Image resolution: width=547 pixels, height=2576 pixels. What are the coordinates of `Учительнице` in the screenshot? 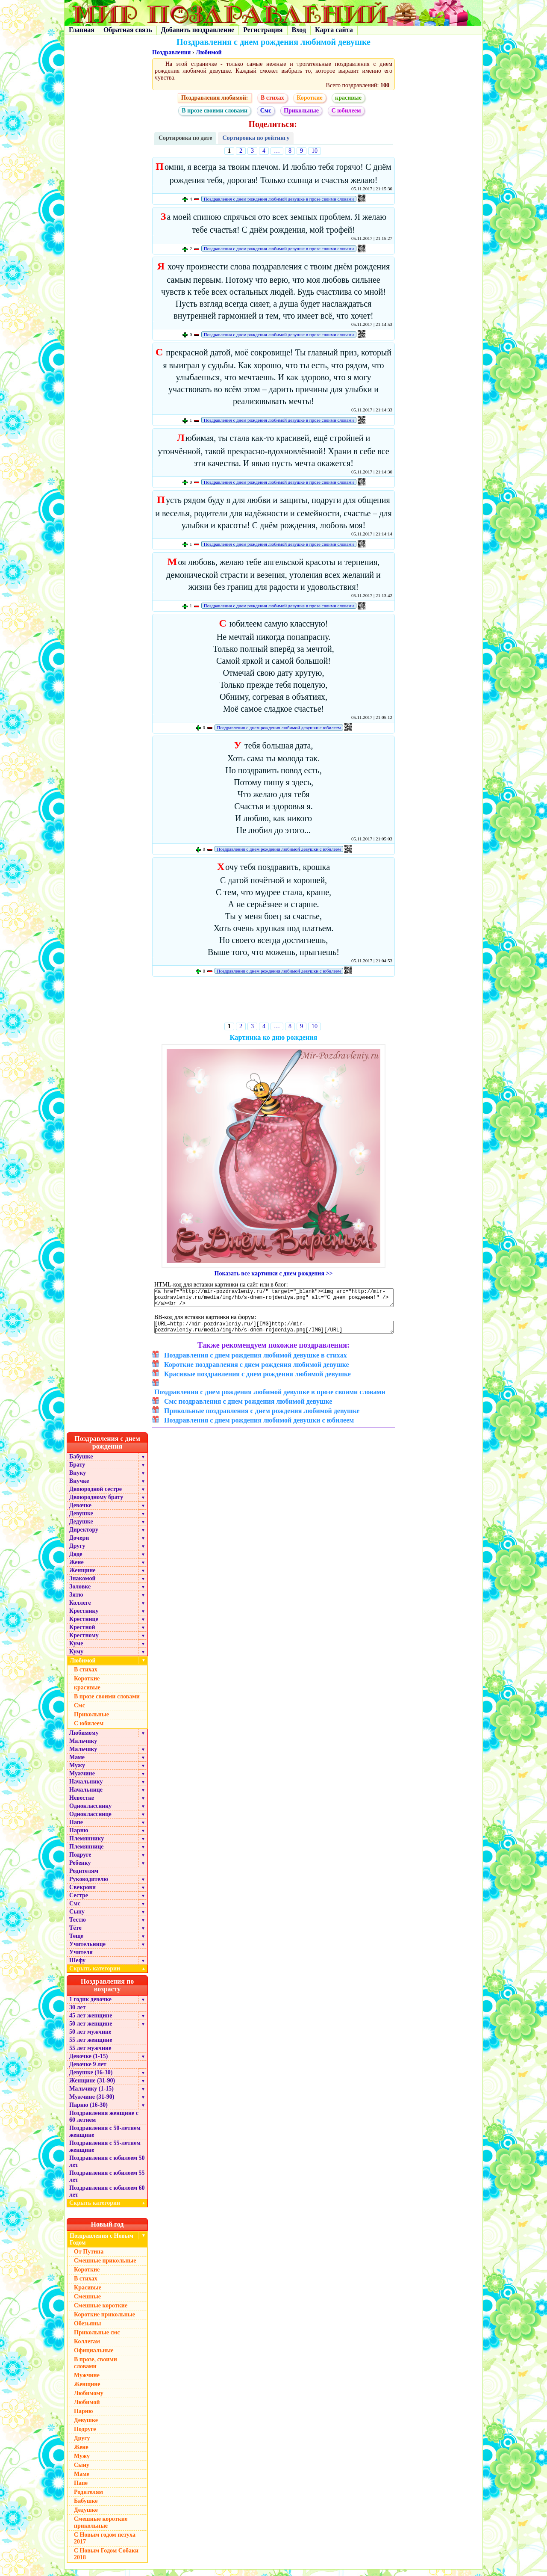 It's located at (87, 1950).